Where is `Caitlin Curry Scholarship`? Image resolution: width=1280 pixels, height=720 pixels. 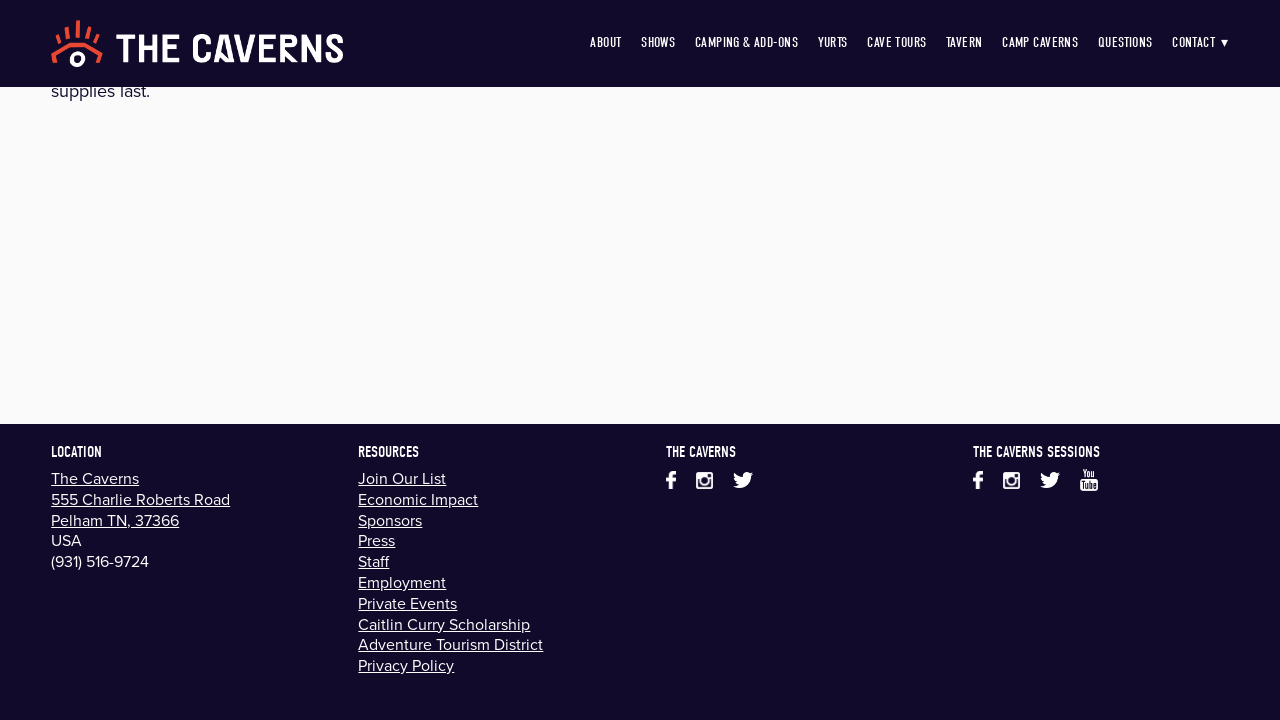 Caitlin Curry Scholarship is located at coordinates (444, 624).